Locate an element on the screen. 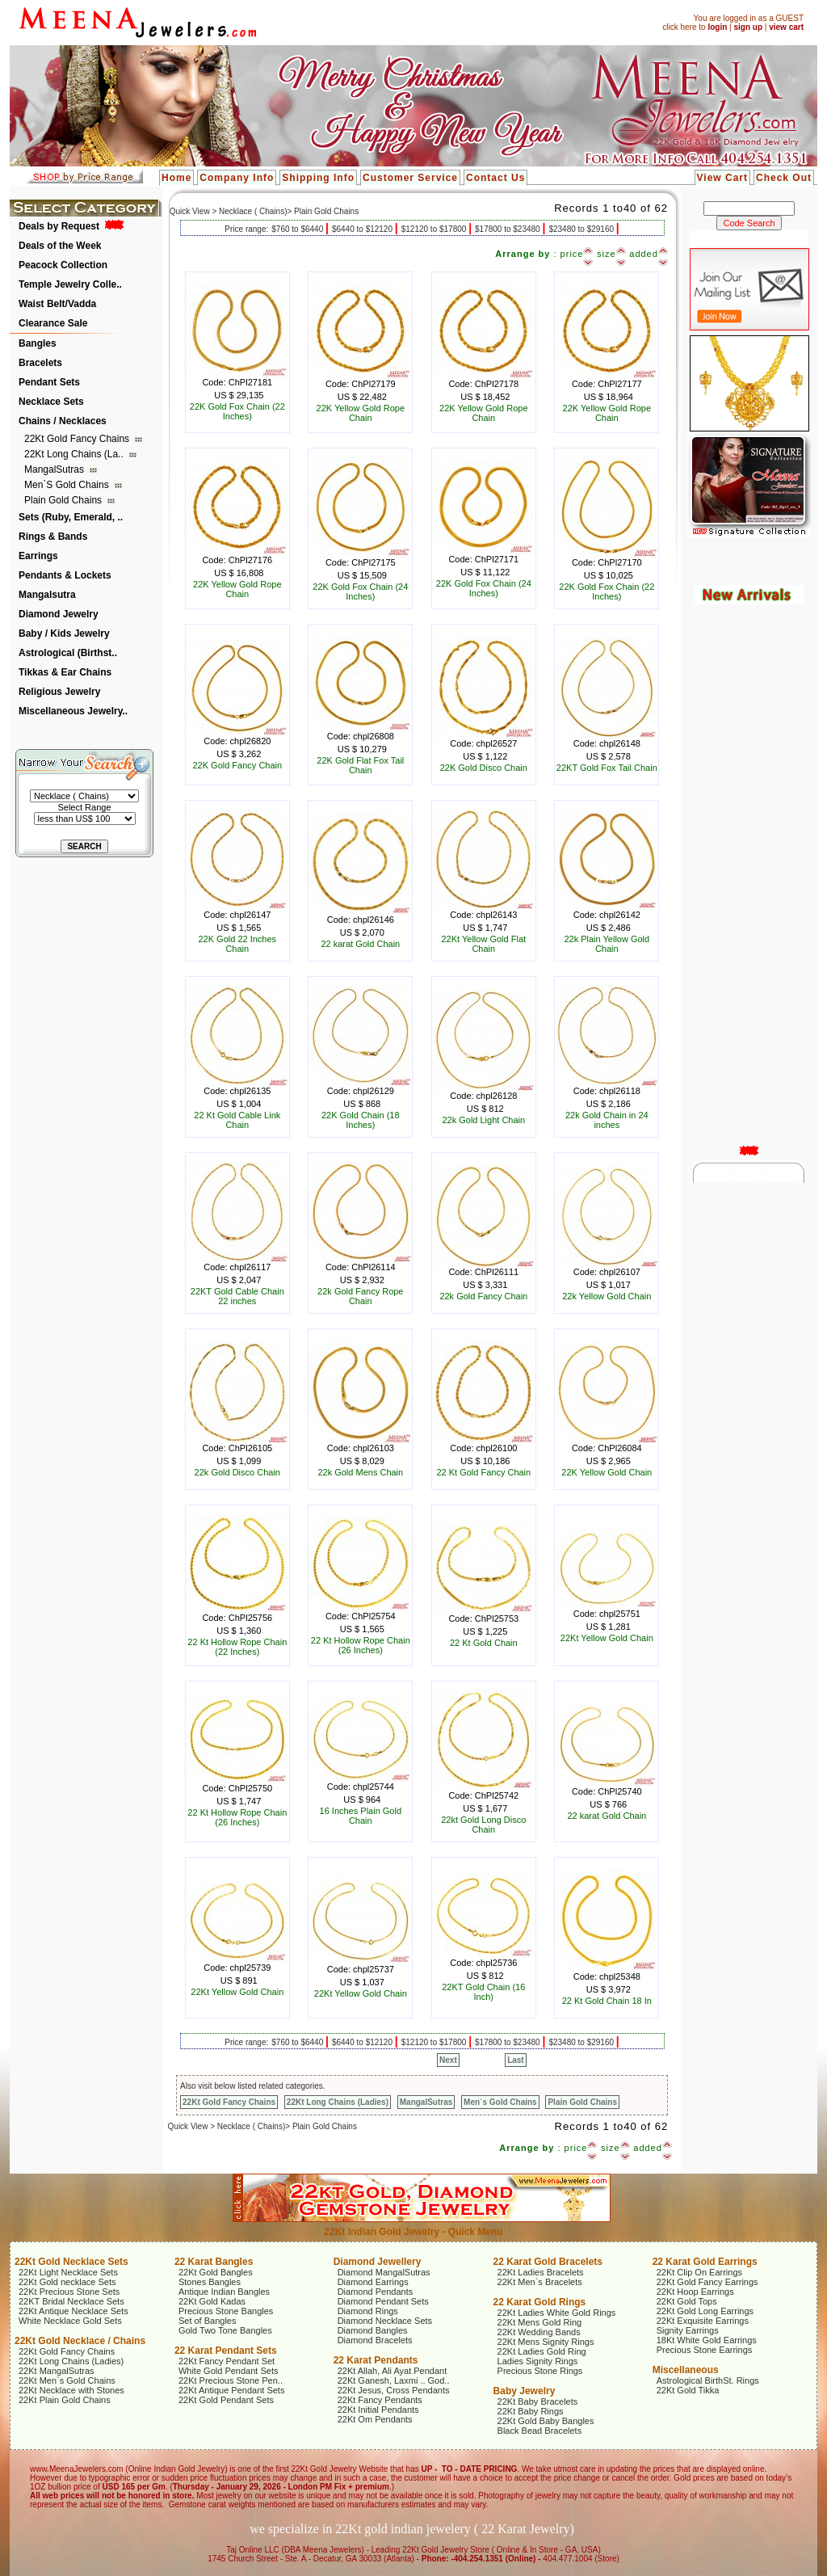 The height and width of the screenshot is (2576, 827). 22Kt Allah, Ali Ayat Pendant is located at coordinates (392, 2371).